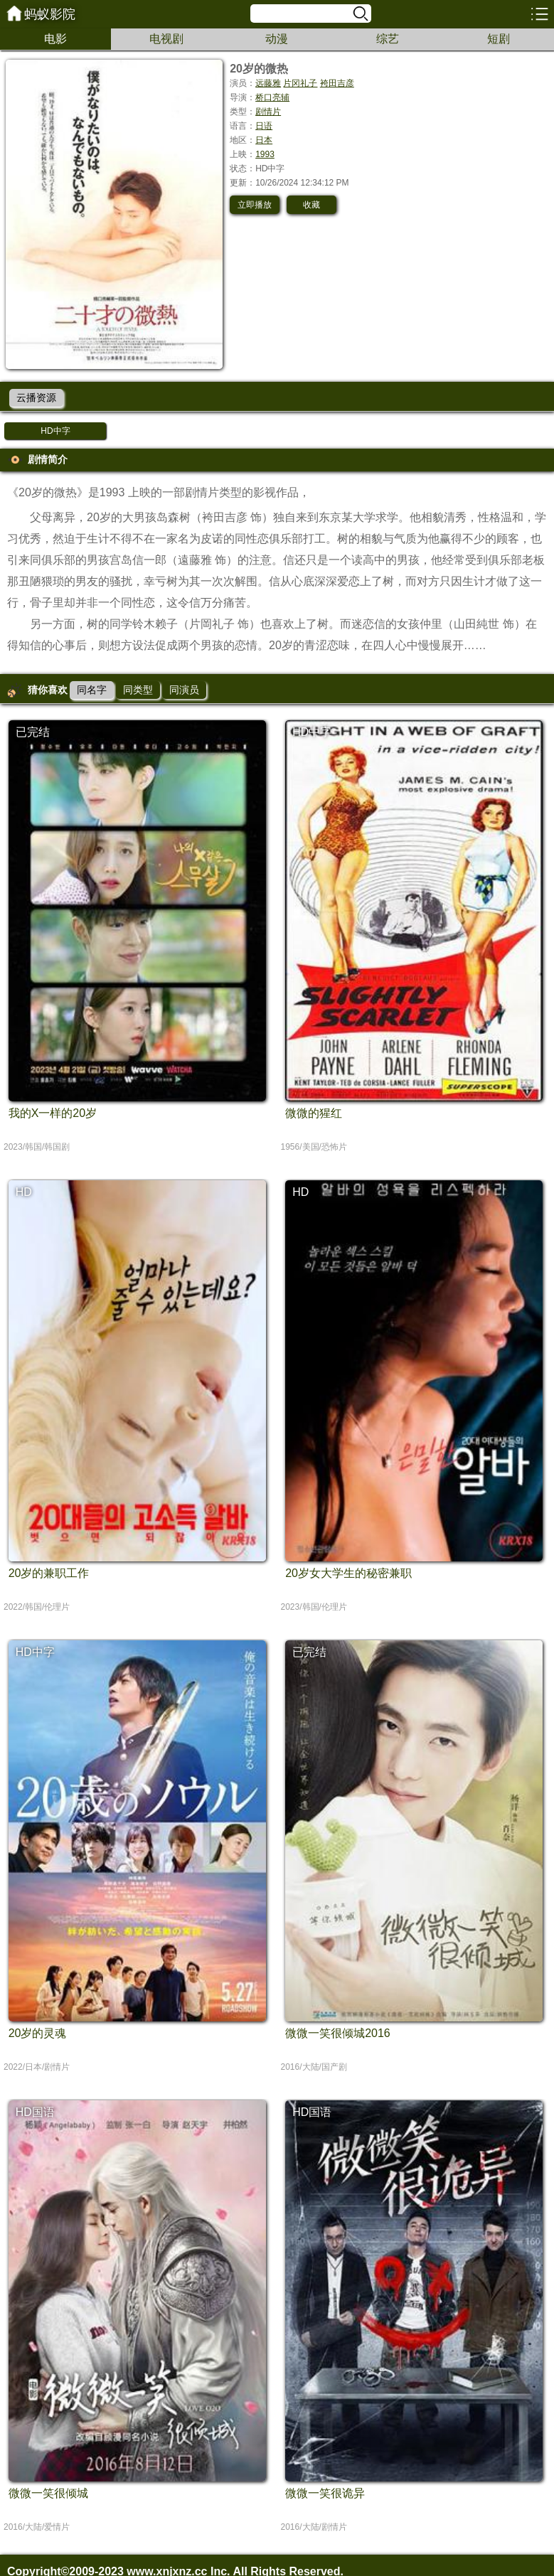  What do you see at coordinates (55, 431) in the screenshot?
I see `HD中字` at bounding box center [55, 431].